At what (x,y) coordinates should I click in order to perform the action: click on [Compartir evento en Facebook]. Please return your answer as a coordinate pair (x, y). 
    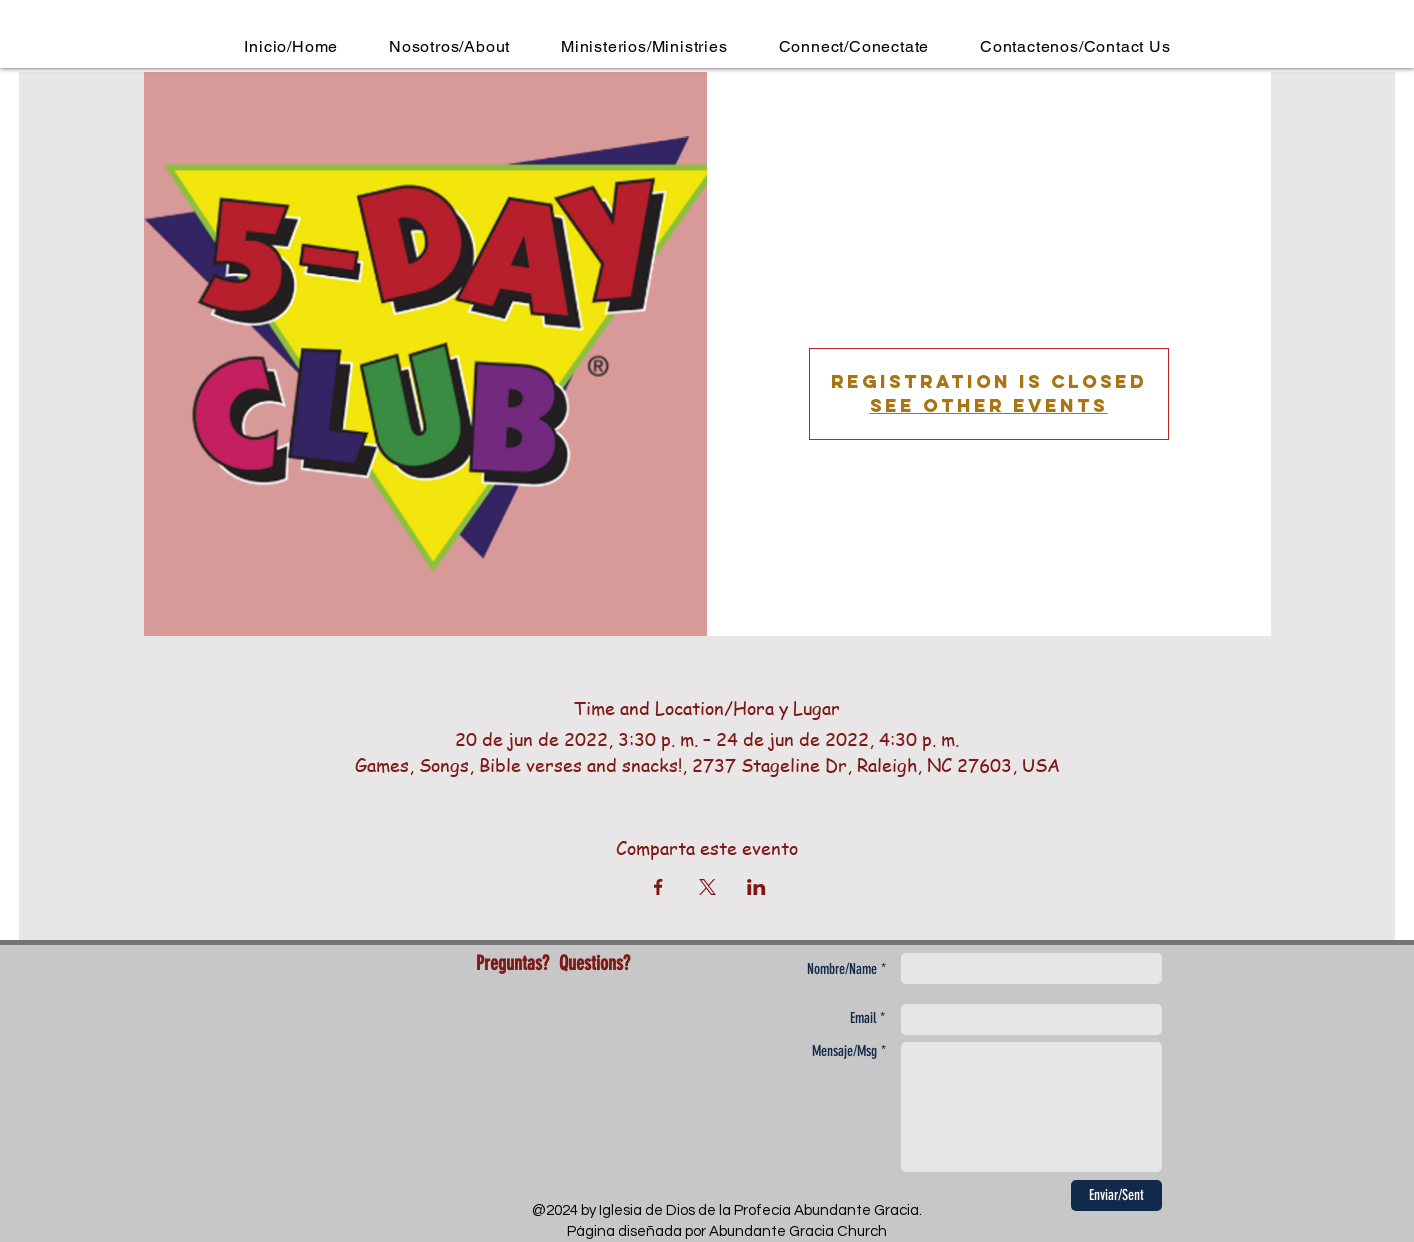
    Looking at the image, I should click on (658, 887).